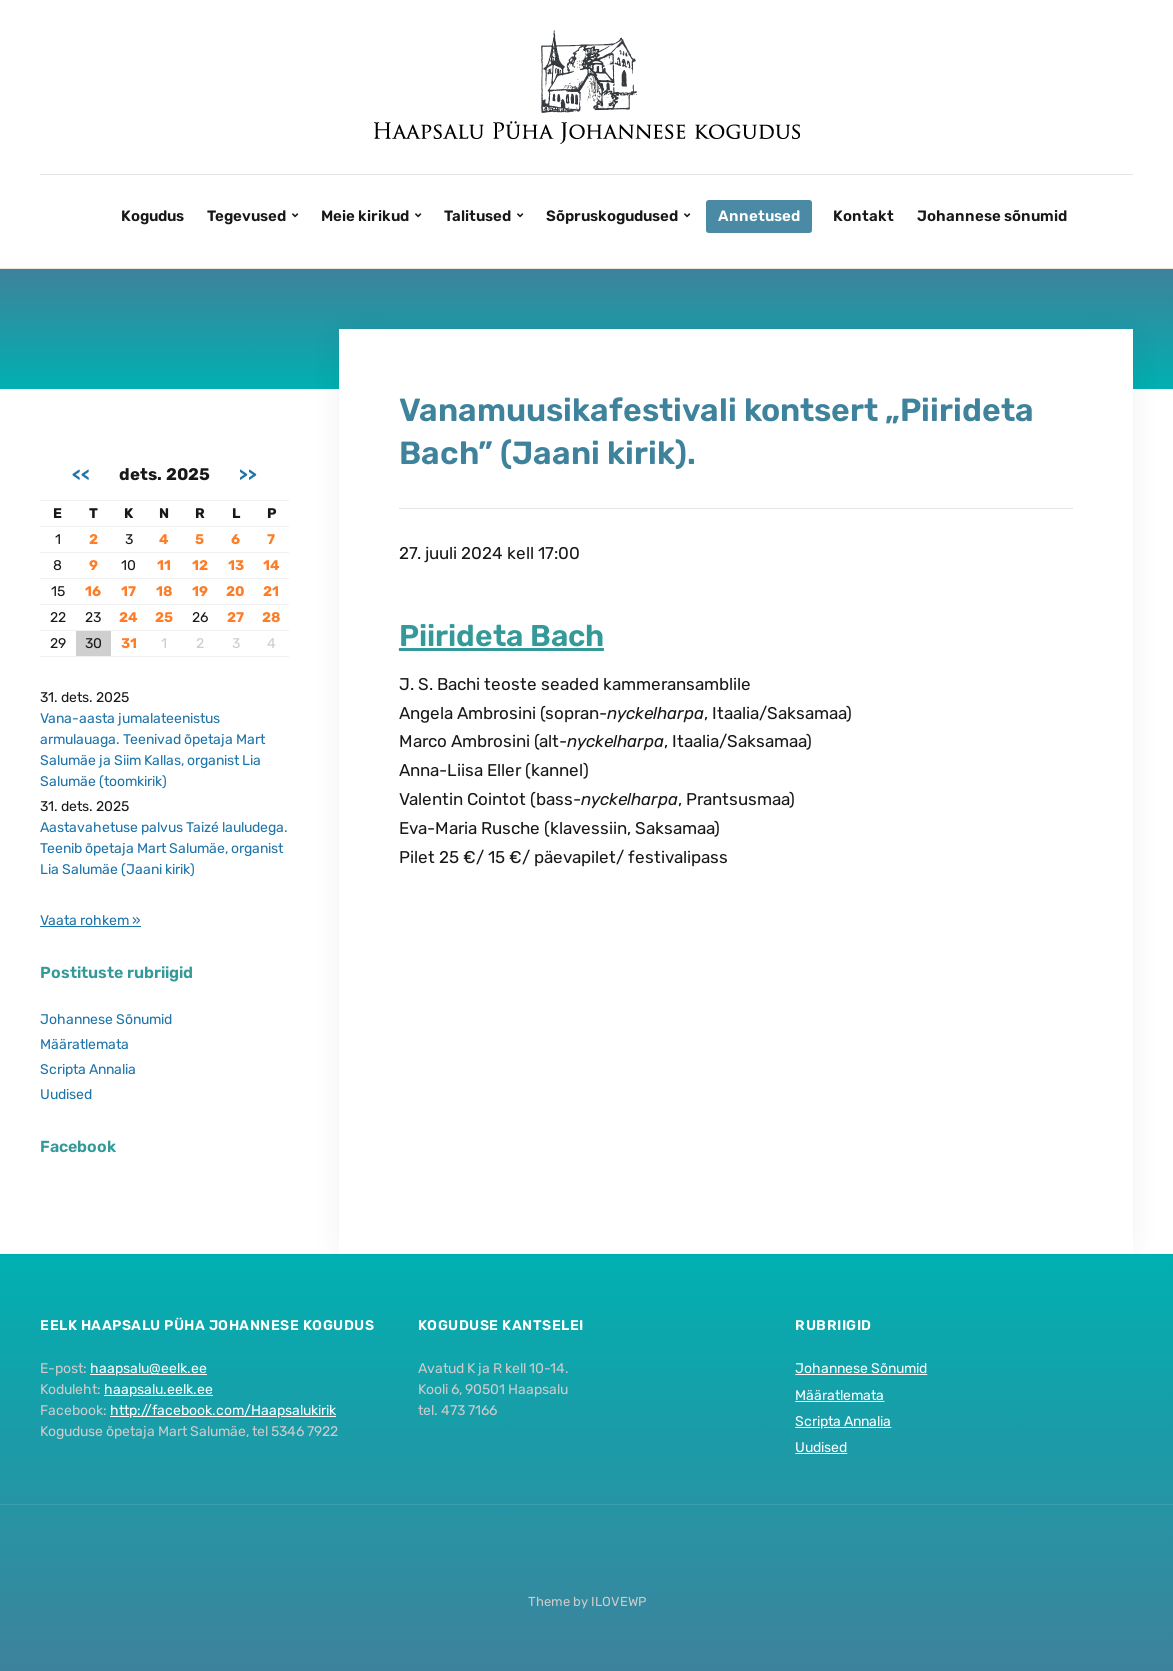  What do you see at coordinates (158, 1389) in the screenshot?
I see `haapsalu.eelk.ee` at bounding box center [158, 1389].